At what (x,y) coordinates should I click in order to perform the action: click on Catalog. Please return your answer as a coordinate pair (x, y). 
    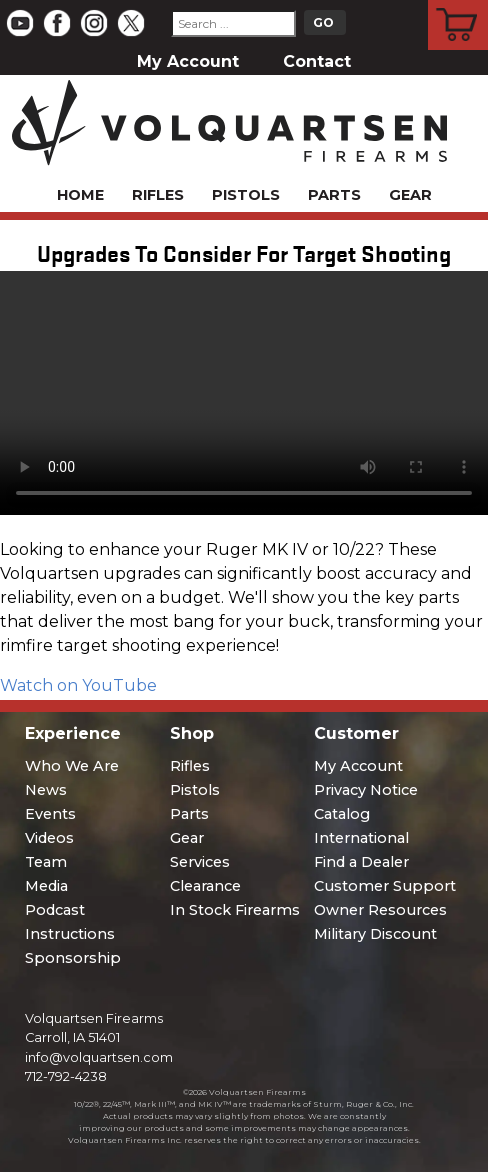
    Looking at the image, I should click on (342, 814).